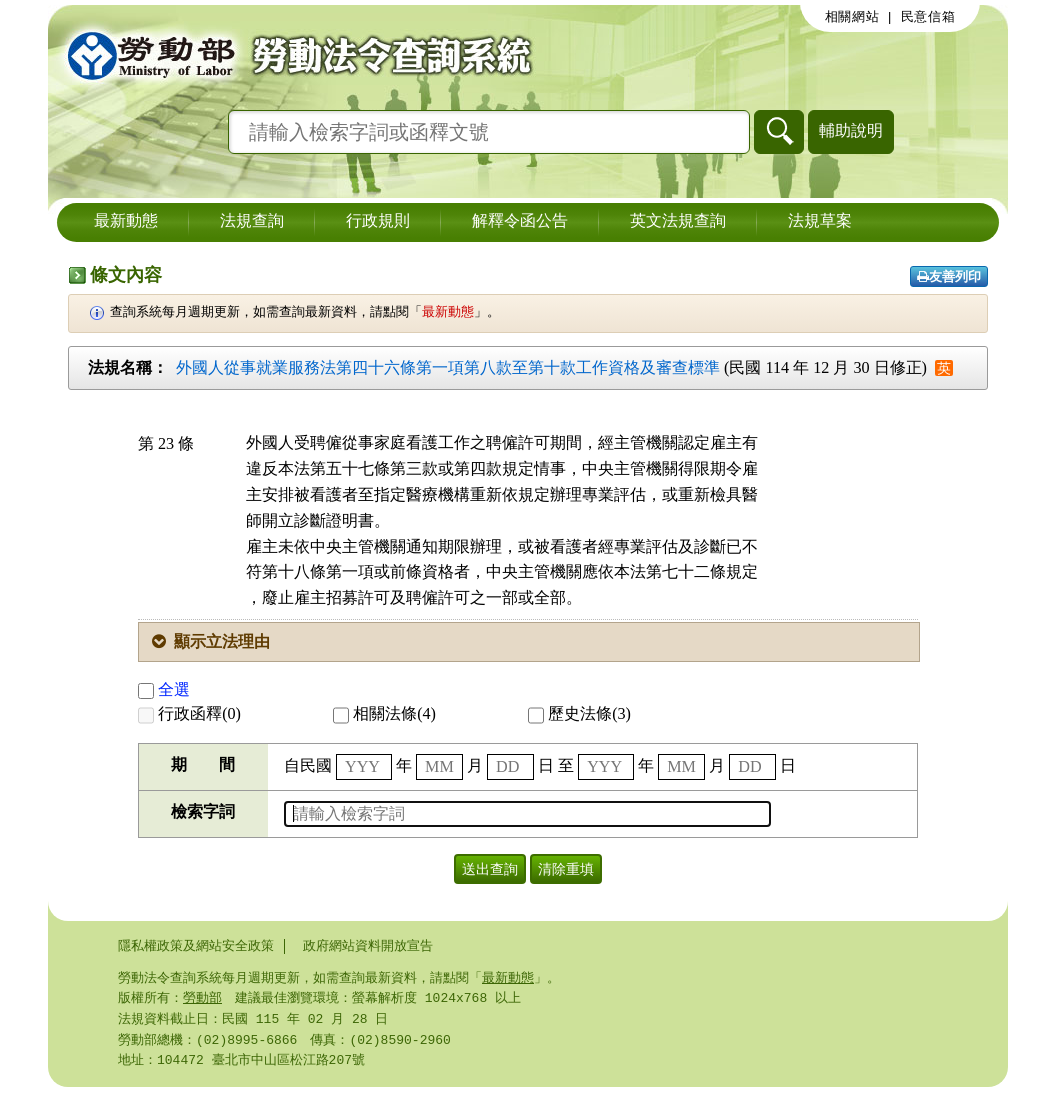  What do you see at coordinates (520, 222) in the screenshot?
I see `解釋令函公告` at bounding box center [520, 222].